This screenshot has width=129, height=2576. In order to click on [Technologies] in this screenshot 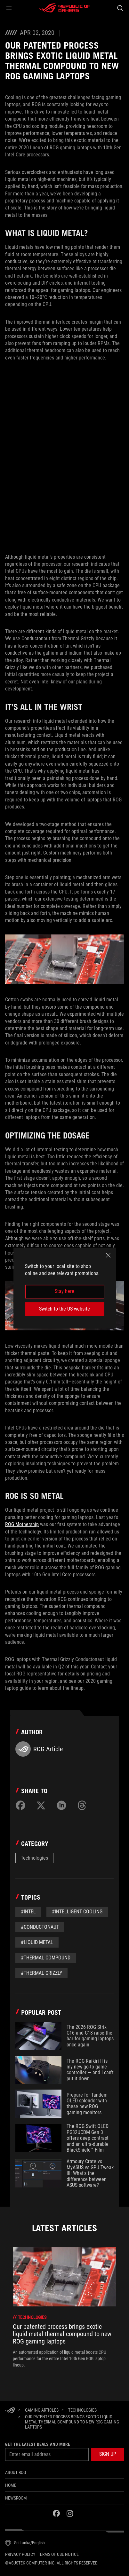, I will do `click(82, 2410)`.